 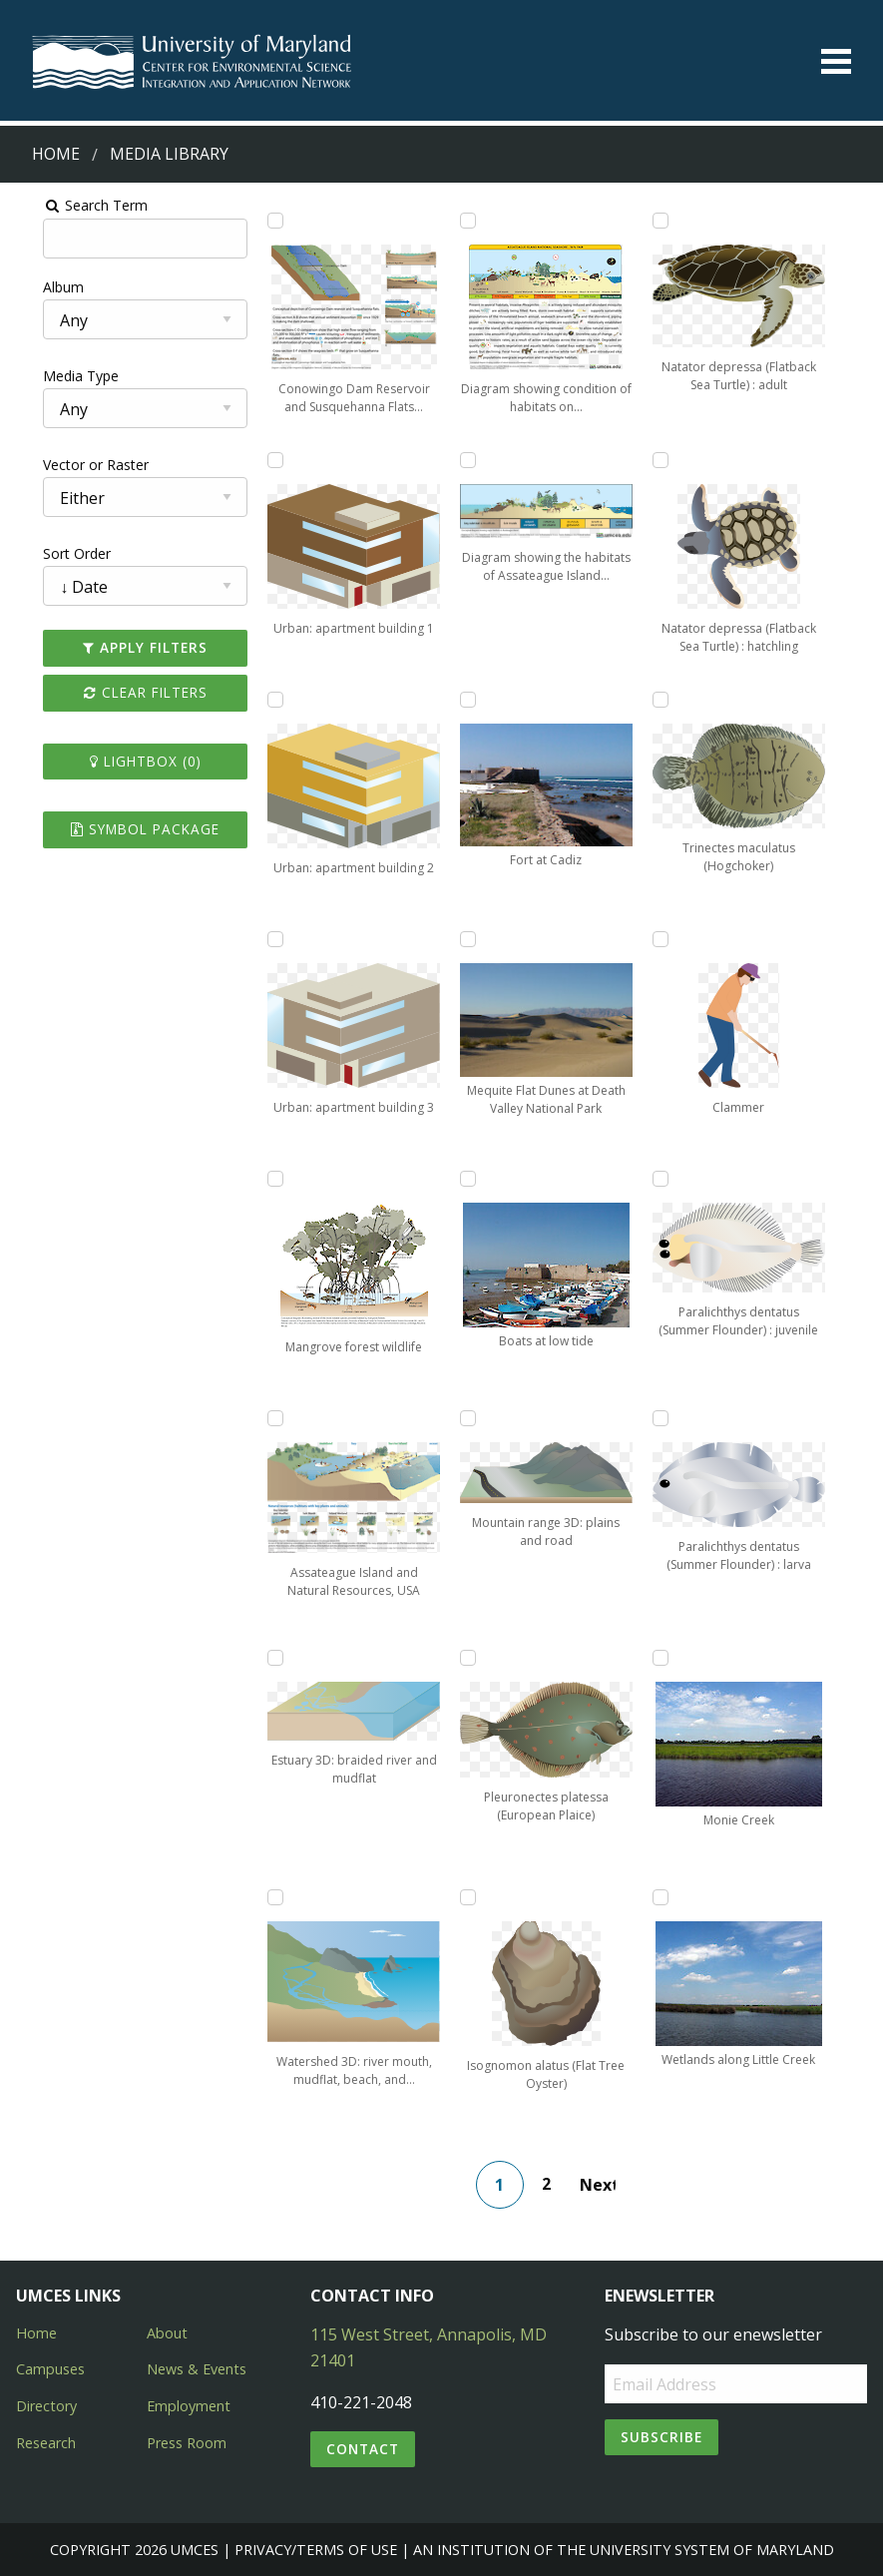 What do you see at coordinates (186, 2442) in the screenshot?
I see `Press Room` at bounding box center [186, 2442].